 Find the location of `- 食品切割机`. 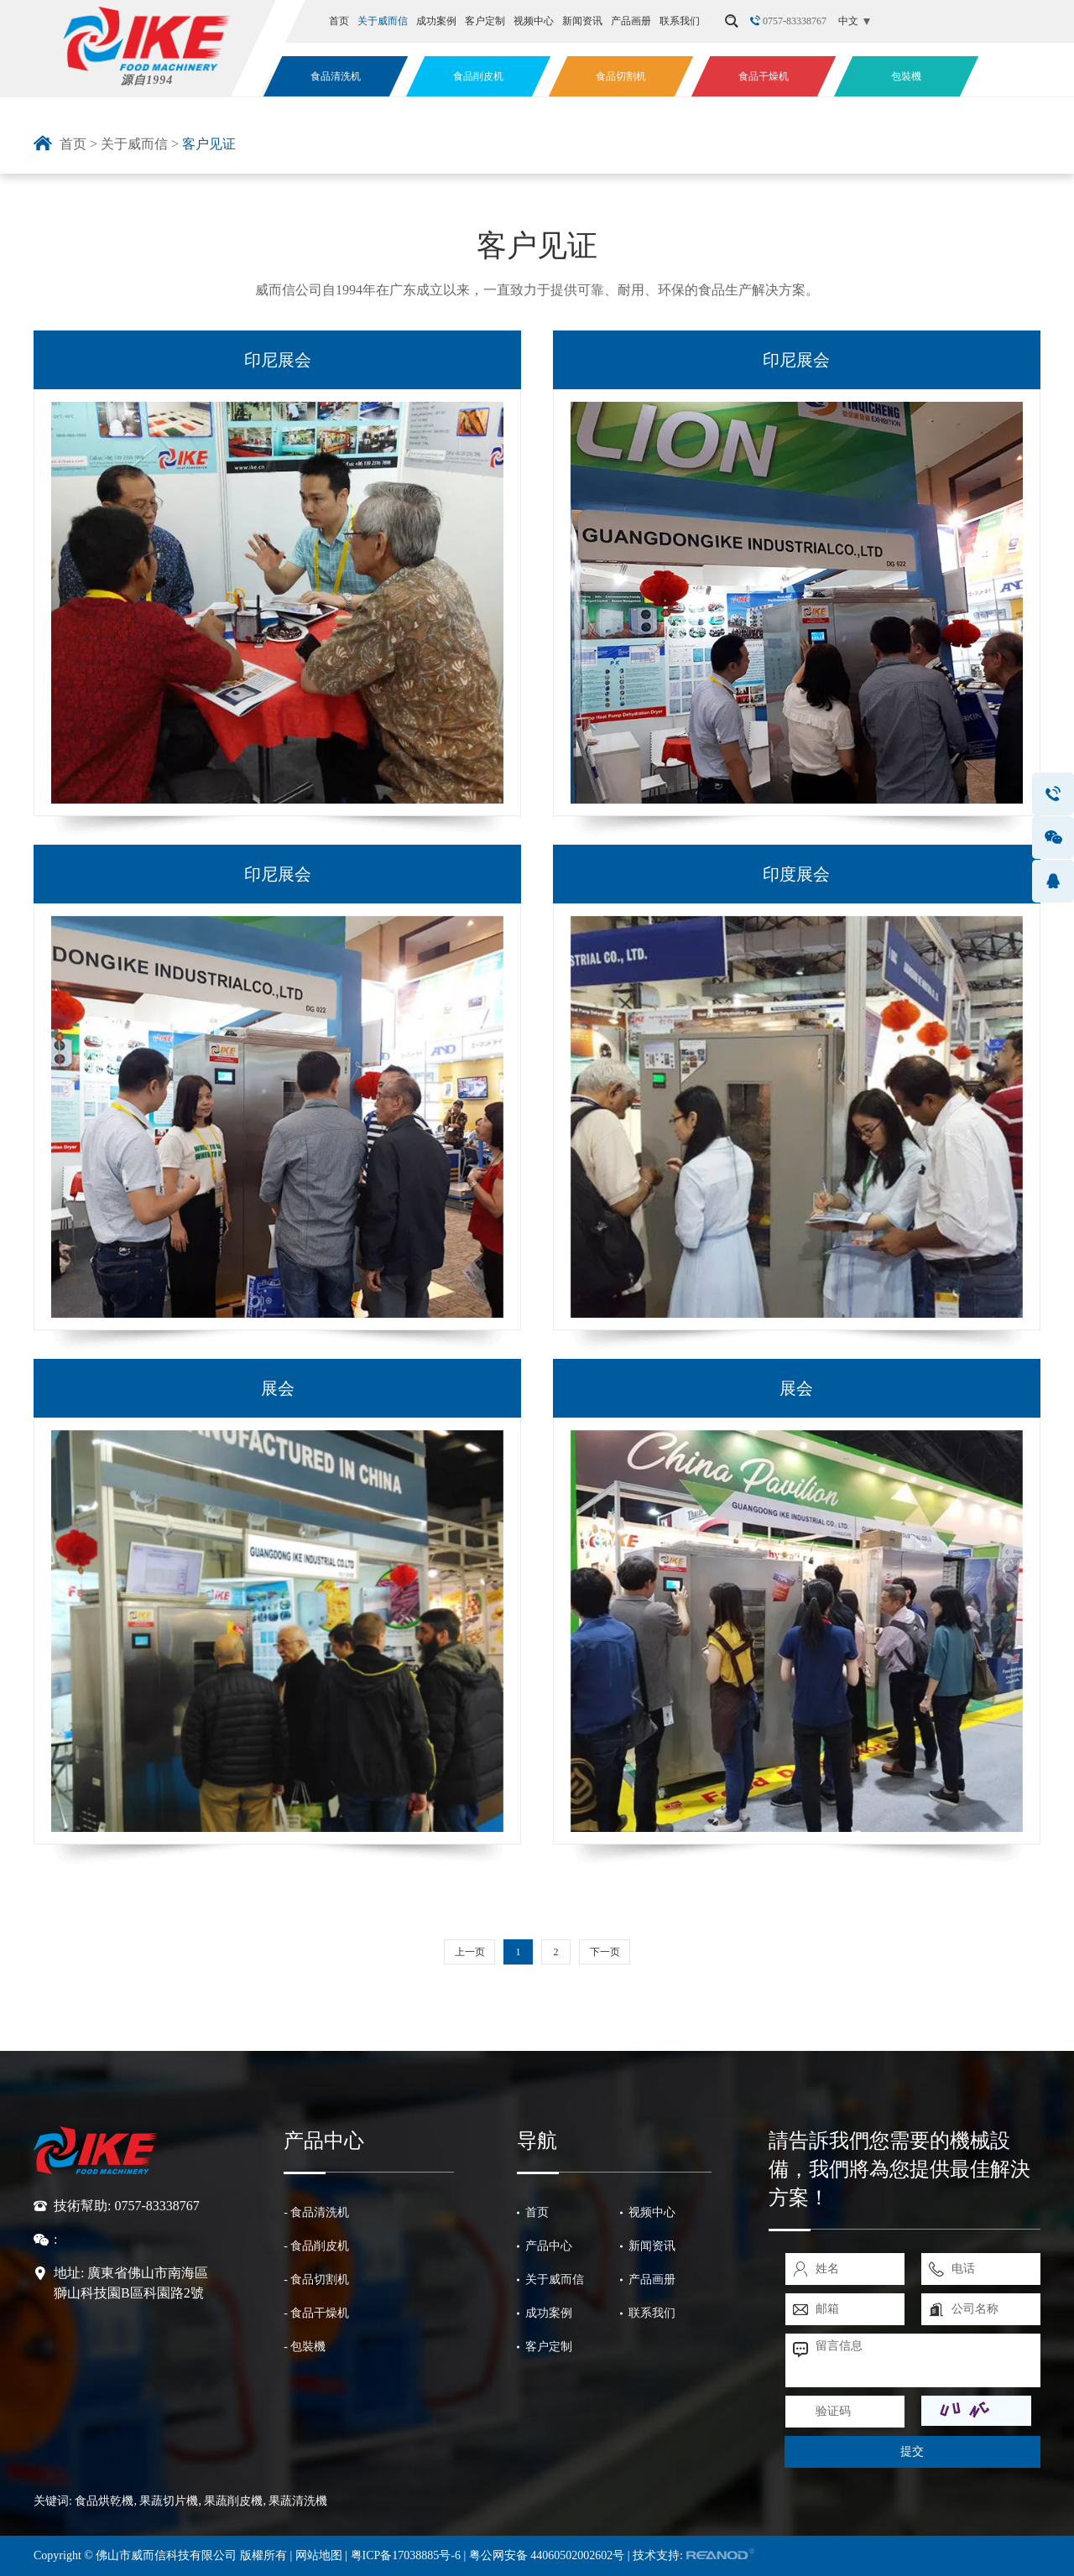

- 食品切割机 is located at coordinates (316, 2279).